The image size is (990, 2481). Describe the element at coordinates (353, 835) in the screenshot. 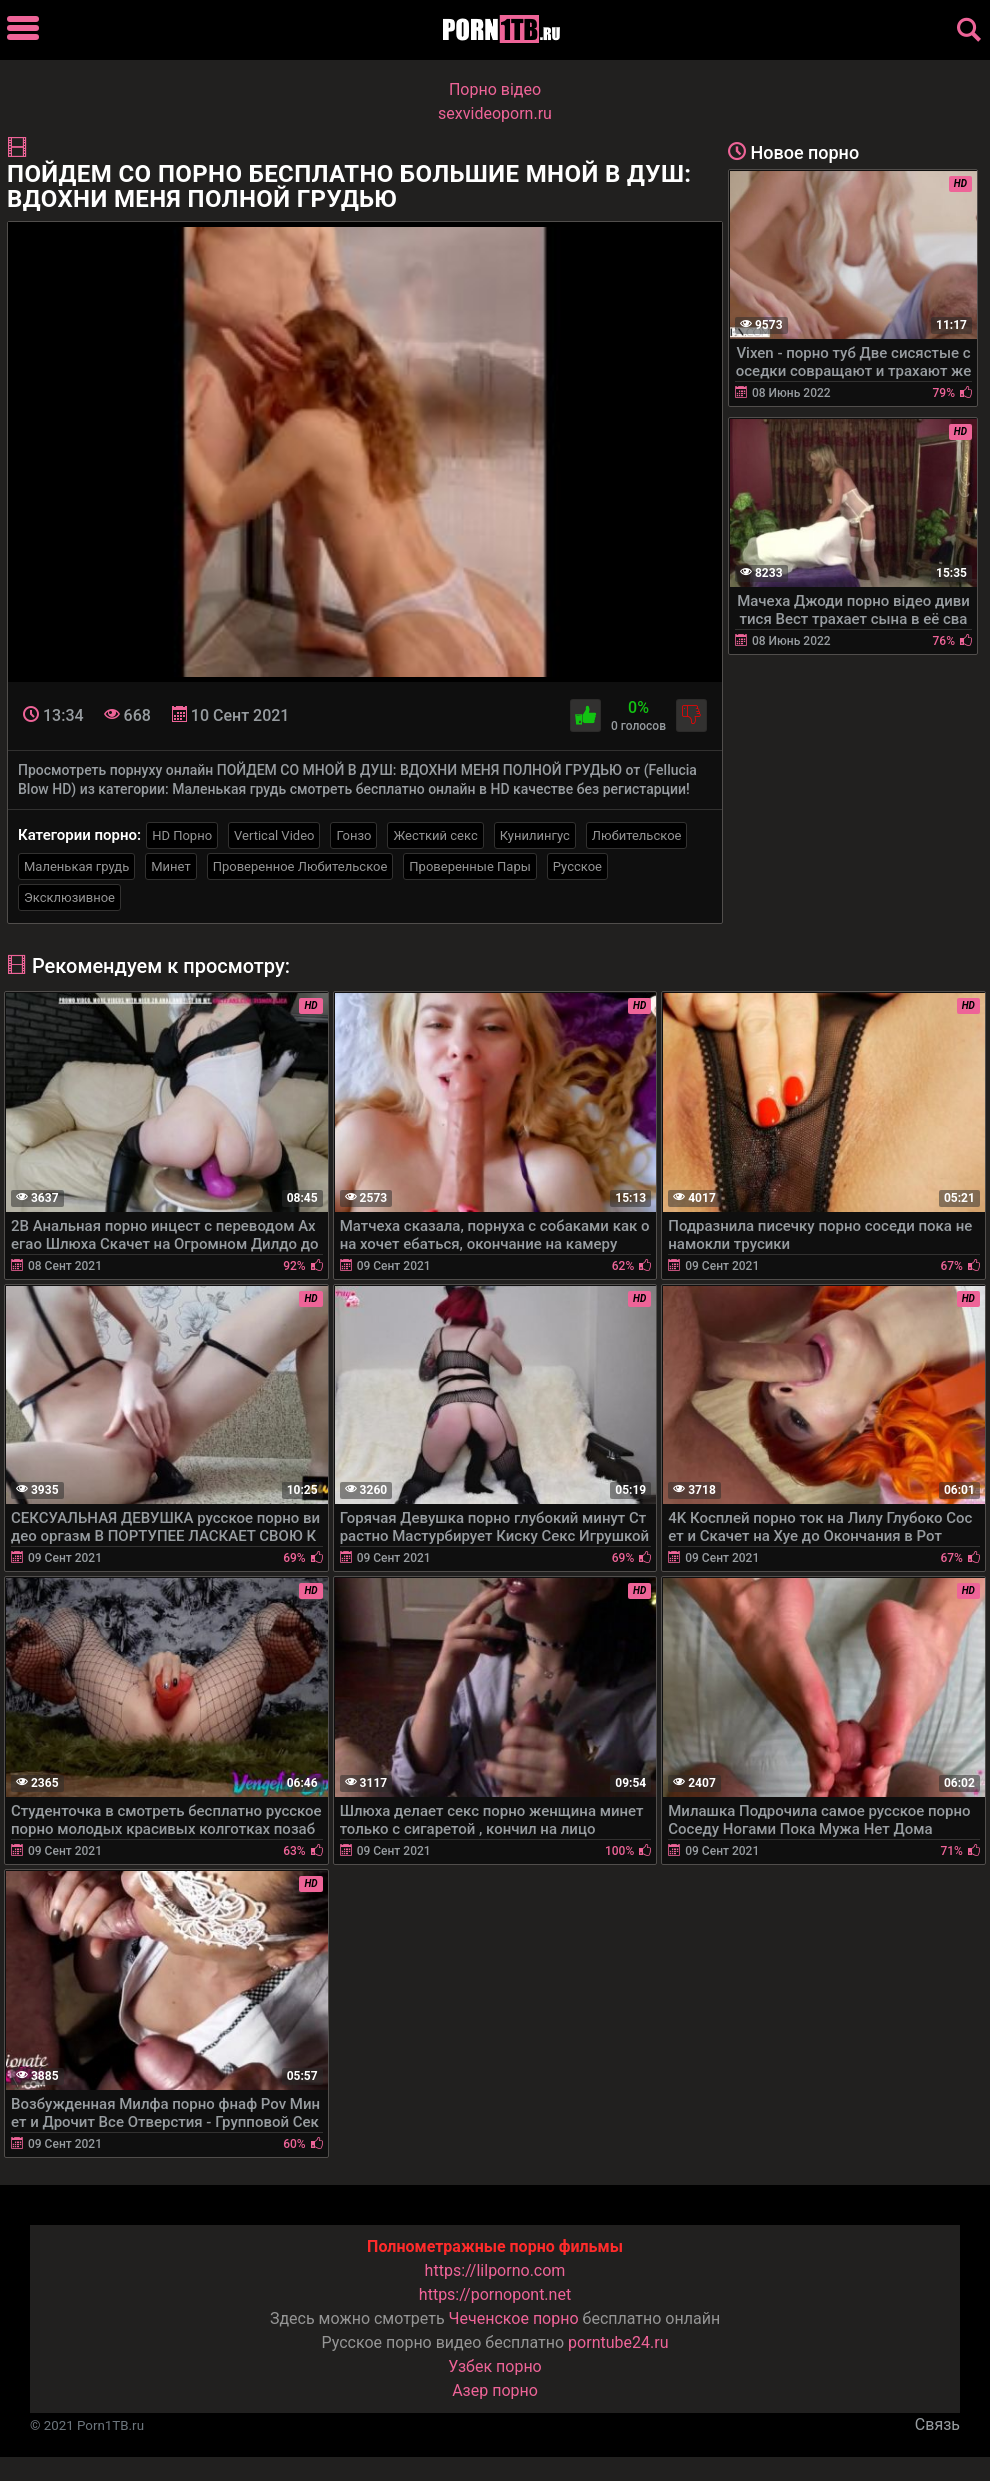

I see `Гонзо` at that location.